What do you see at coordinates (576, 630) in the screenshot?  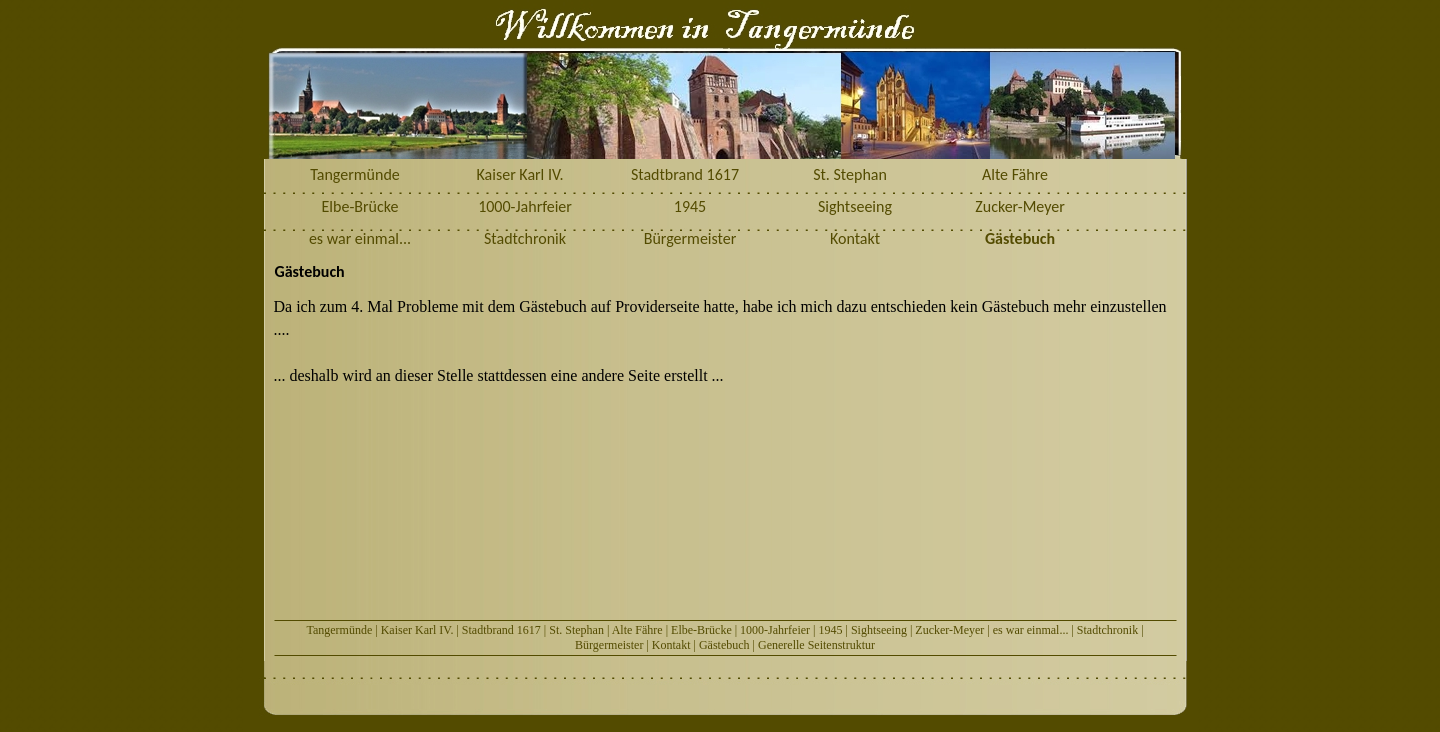 I see `St. Stephan` at bounding box center [576, 630].